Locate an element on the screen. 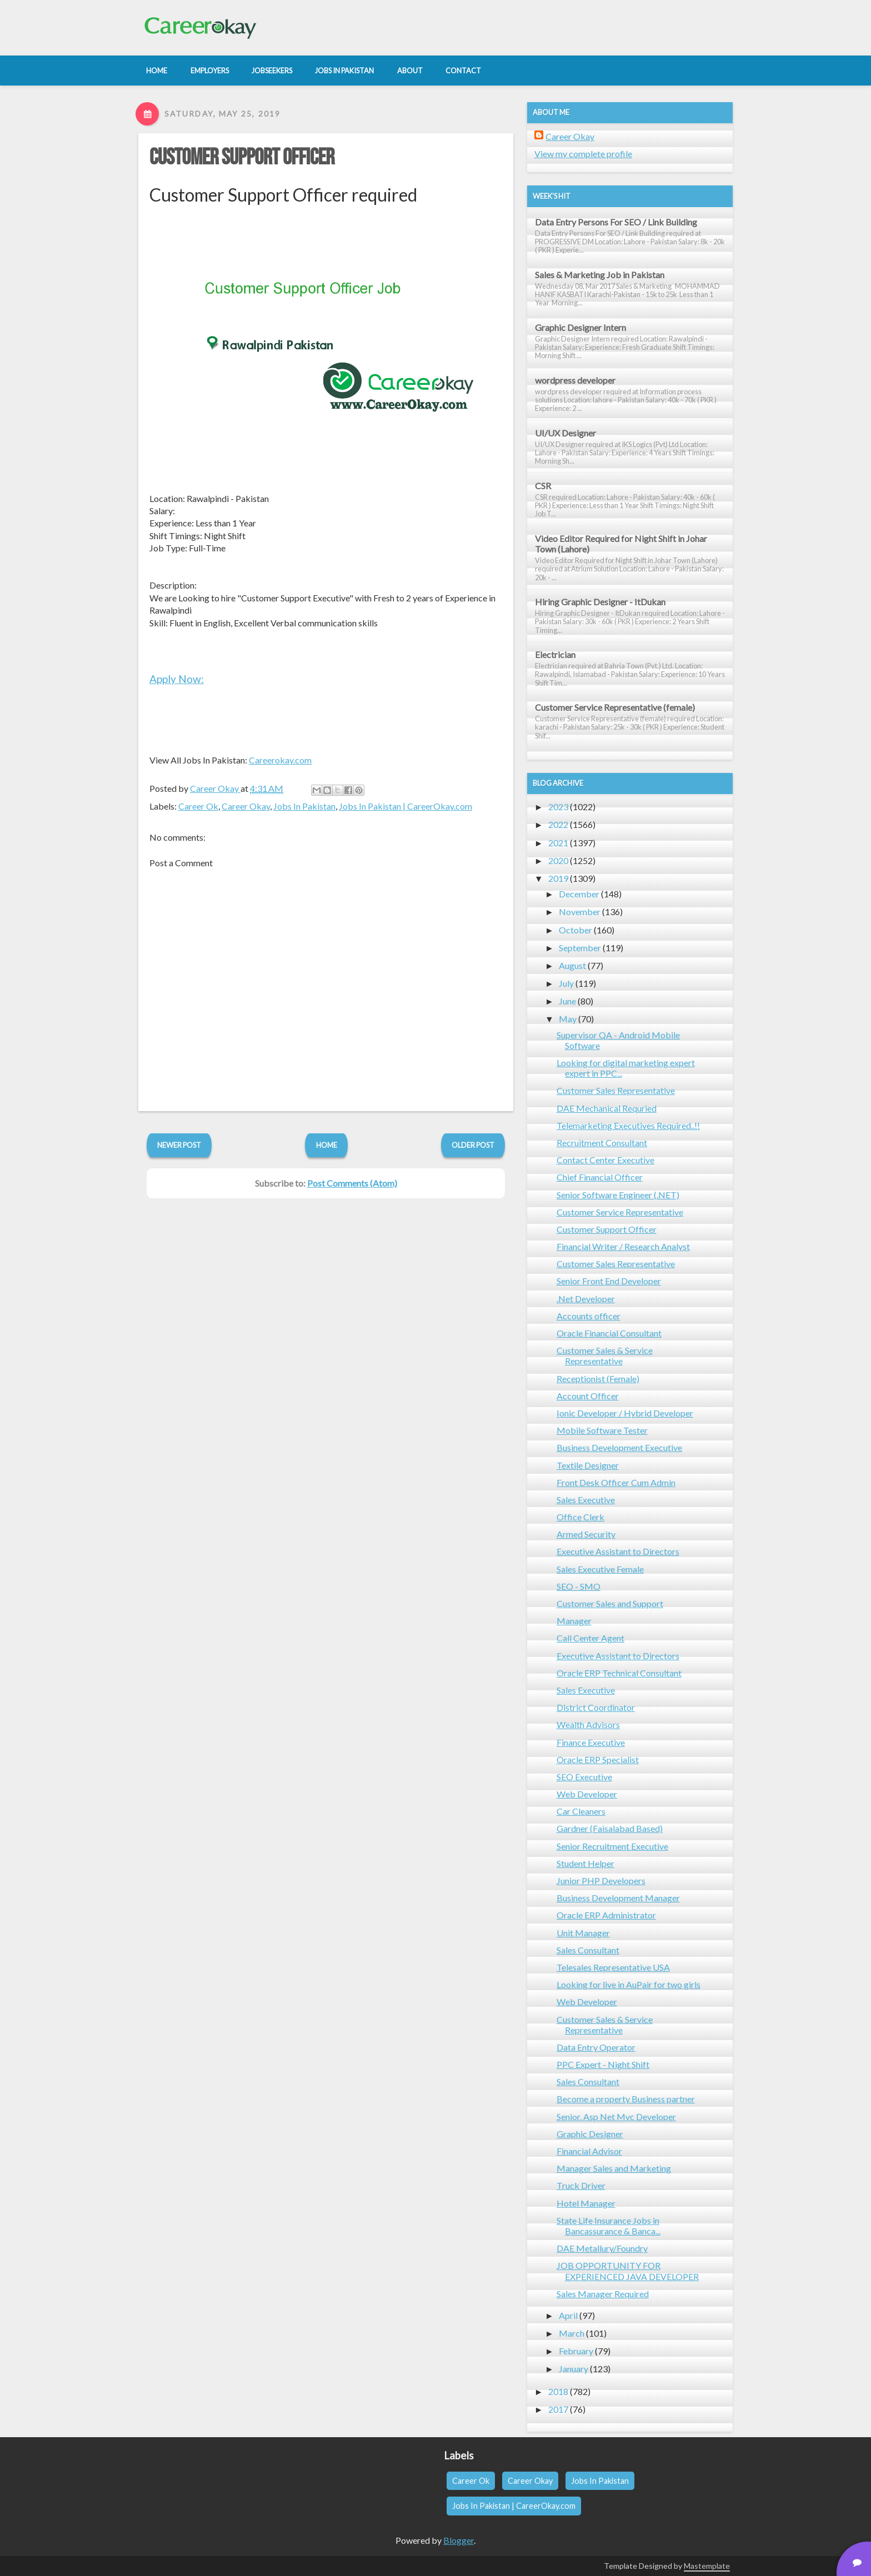 This screenshot has height=2576, width=871. Manager Sales and Marketing is located at coordinates (614, 2168).